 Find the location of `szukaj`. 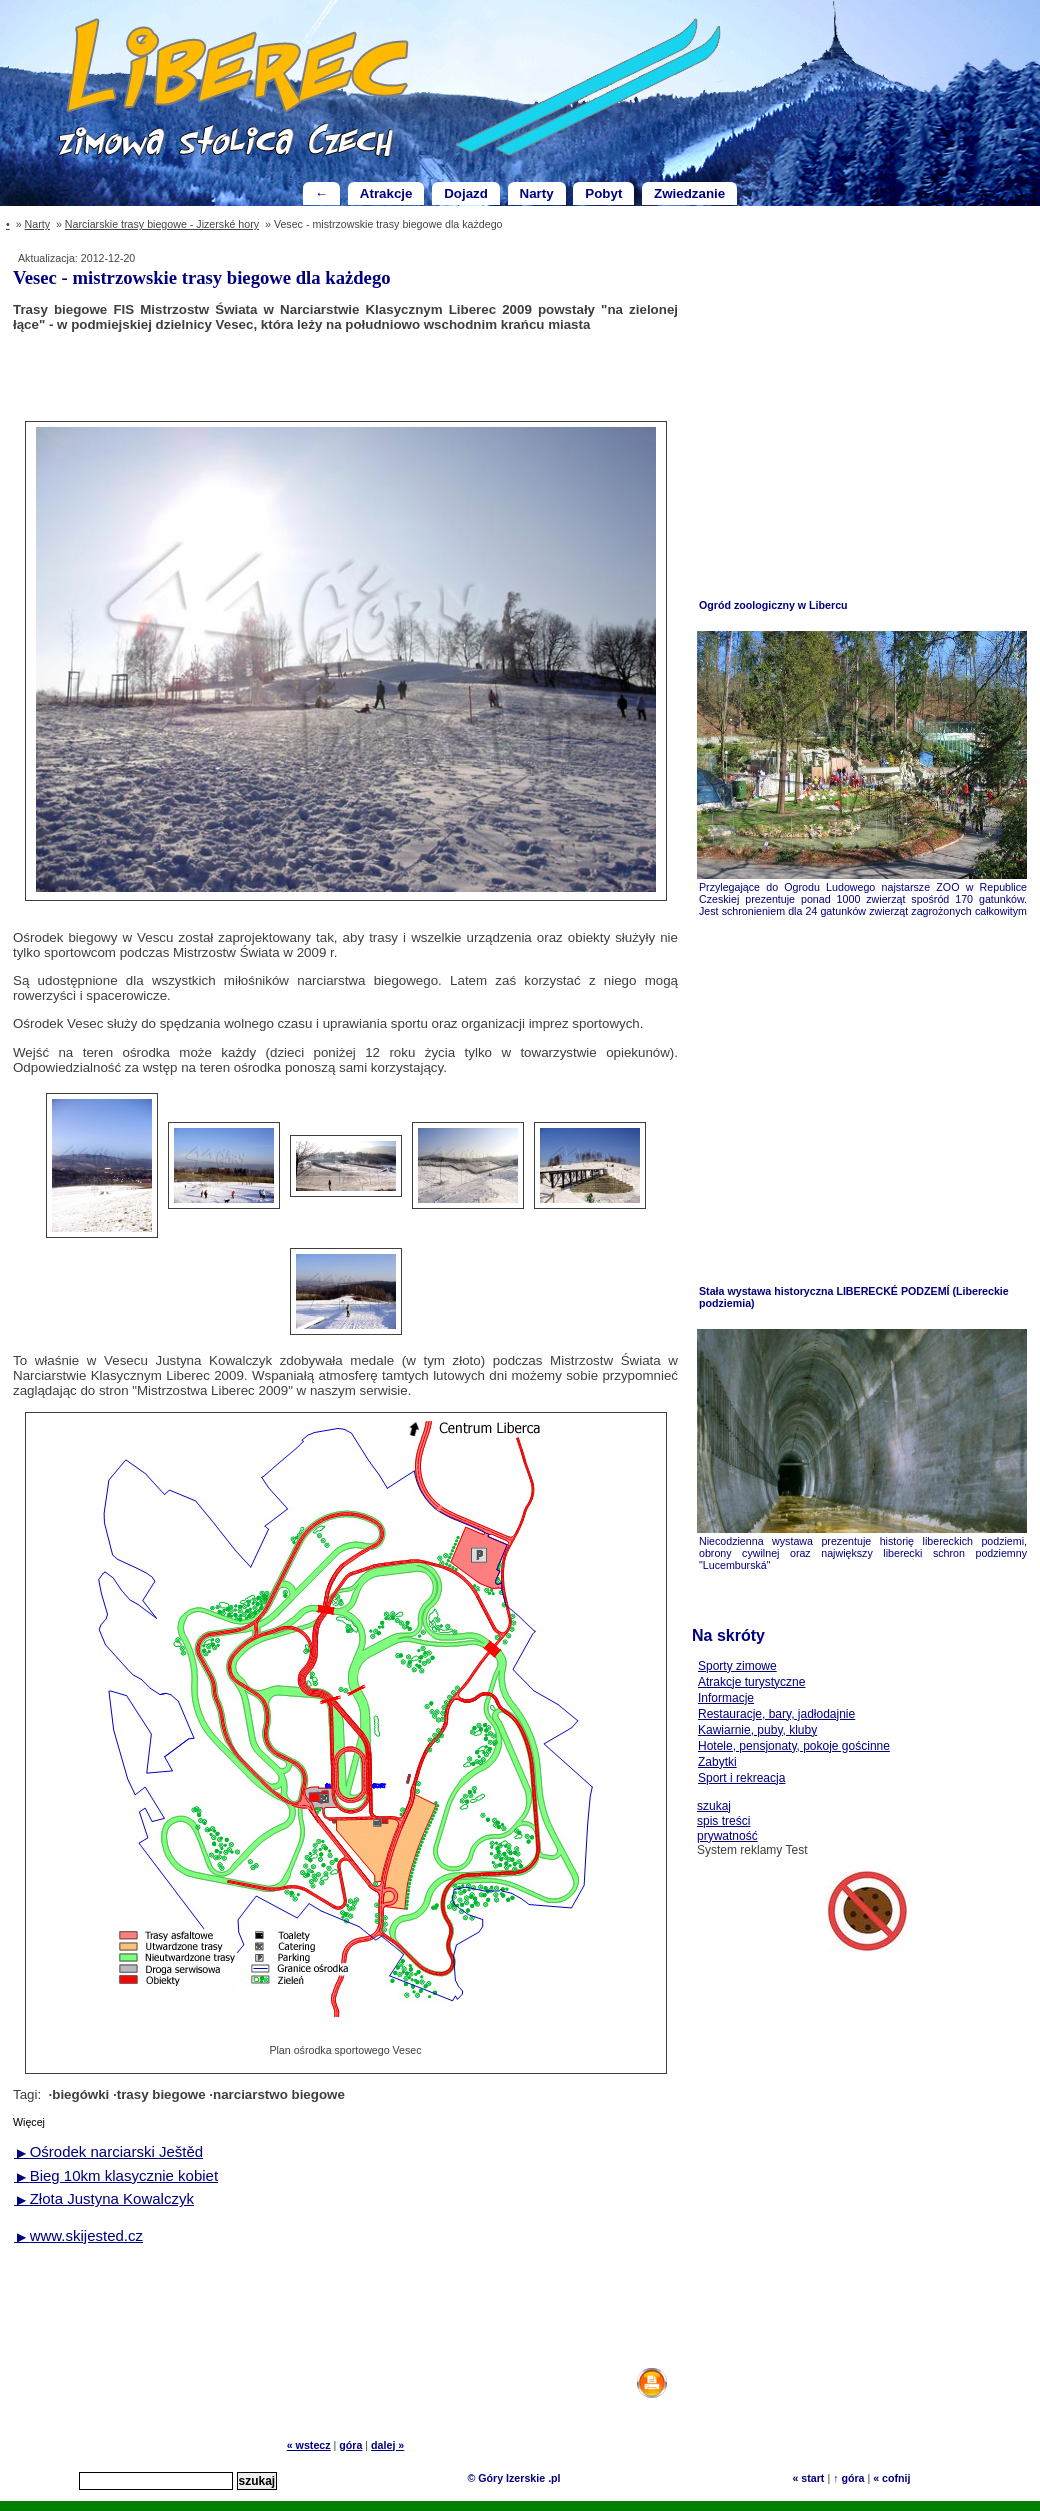

szukaj is located at coordinates (714, 1806).